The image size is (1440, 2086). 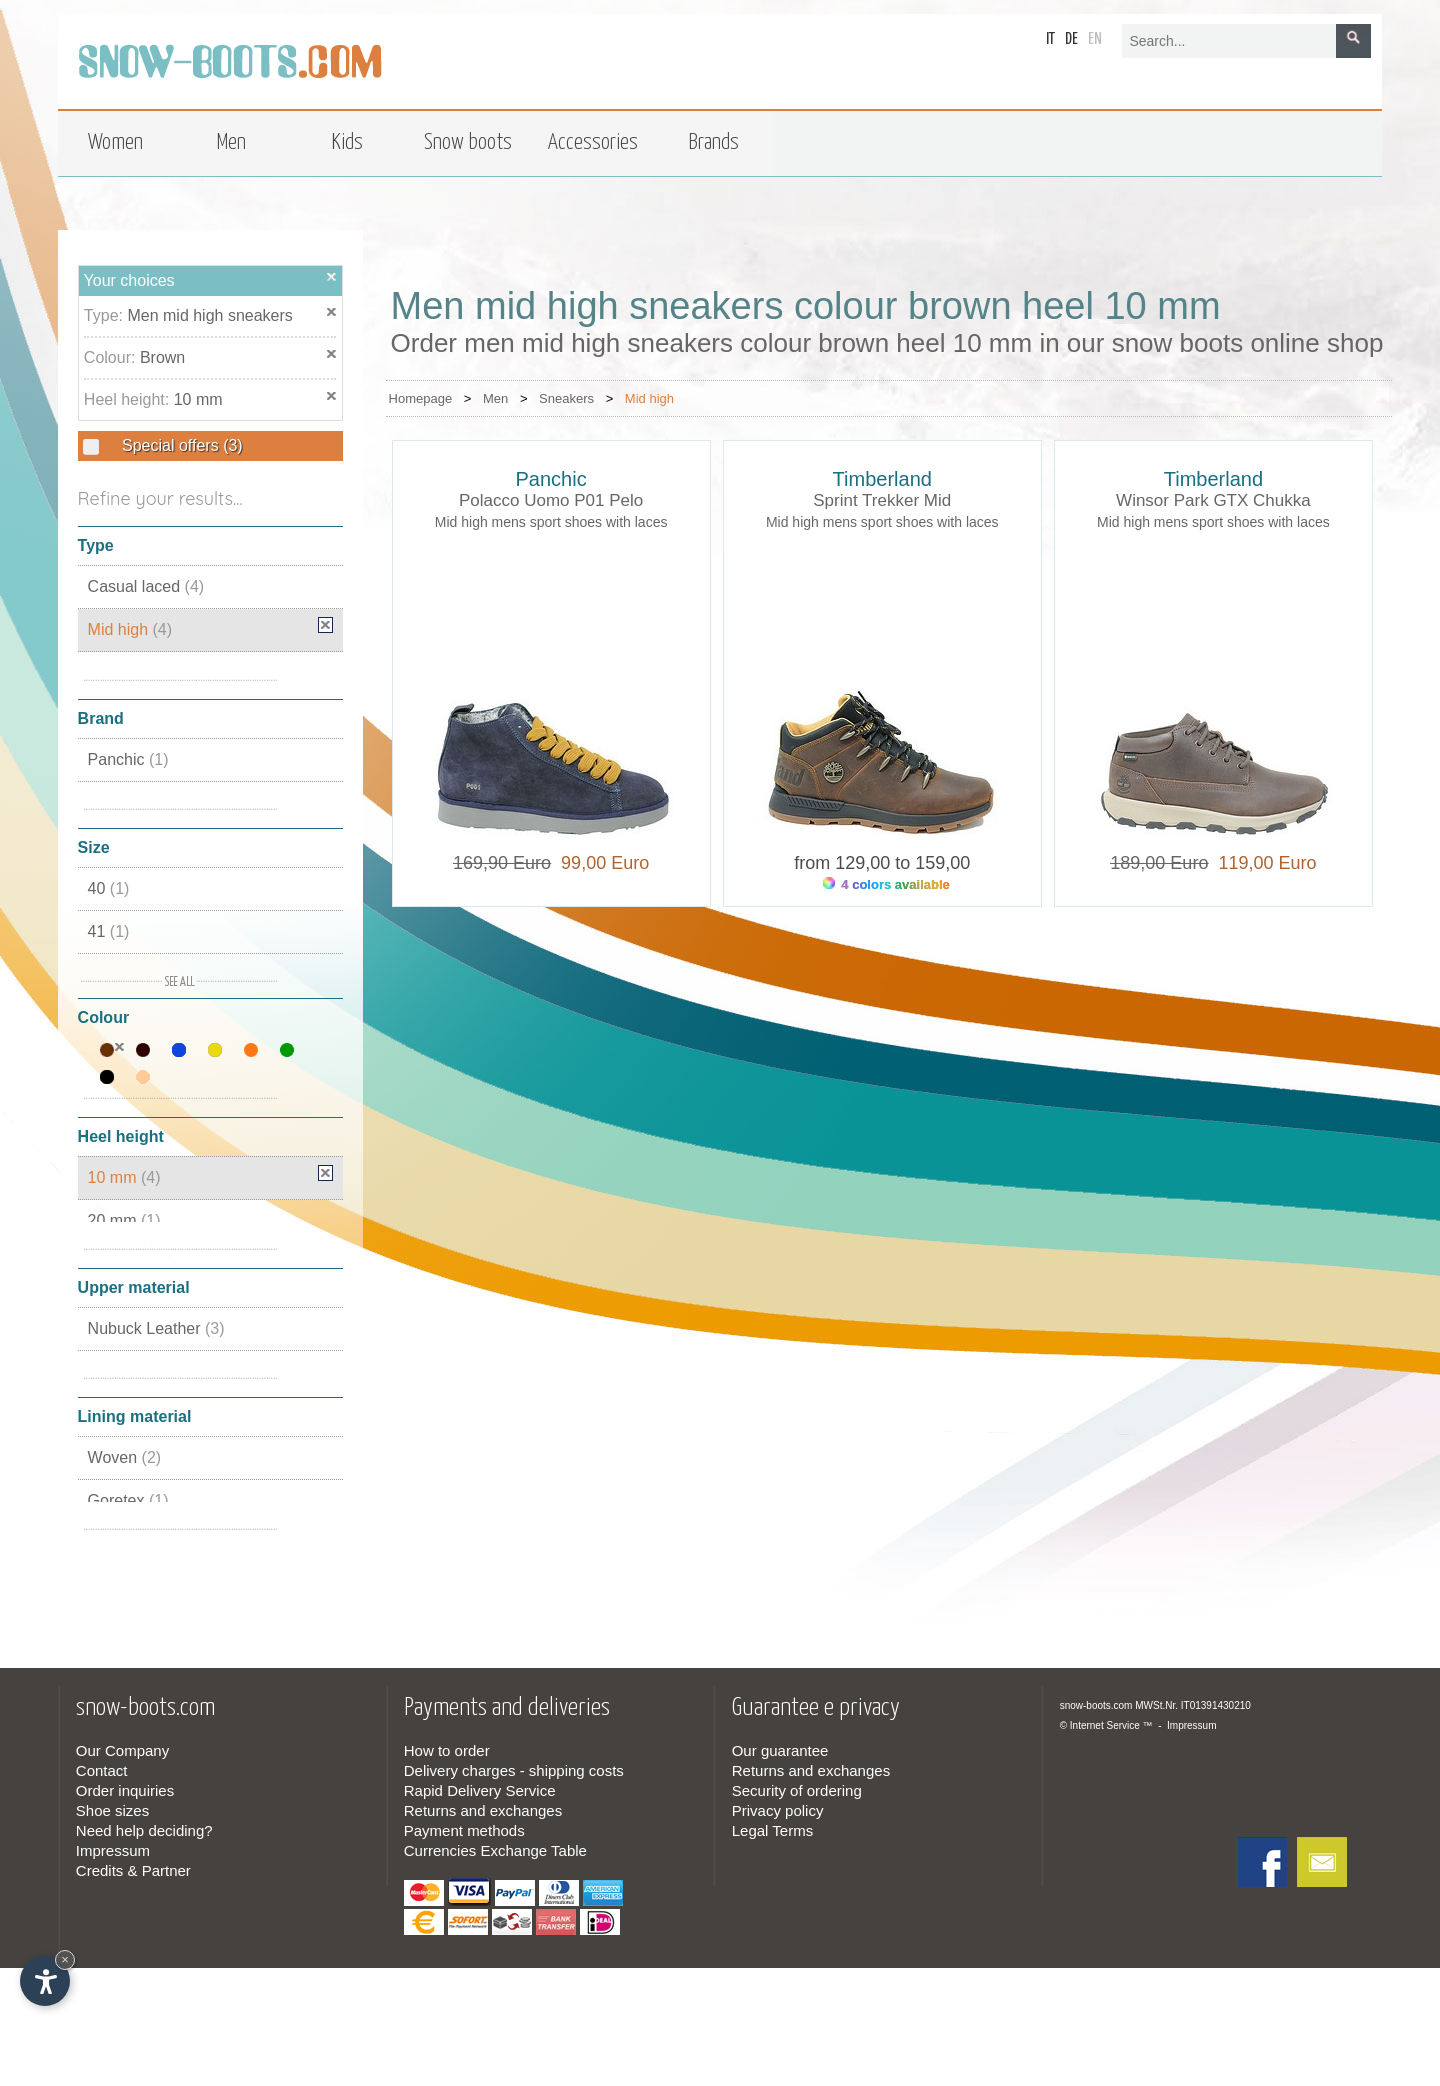 I want to click on Men mid high sneakers, so click(x=209, y=315).